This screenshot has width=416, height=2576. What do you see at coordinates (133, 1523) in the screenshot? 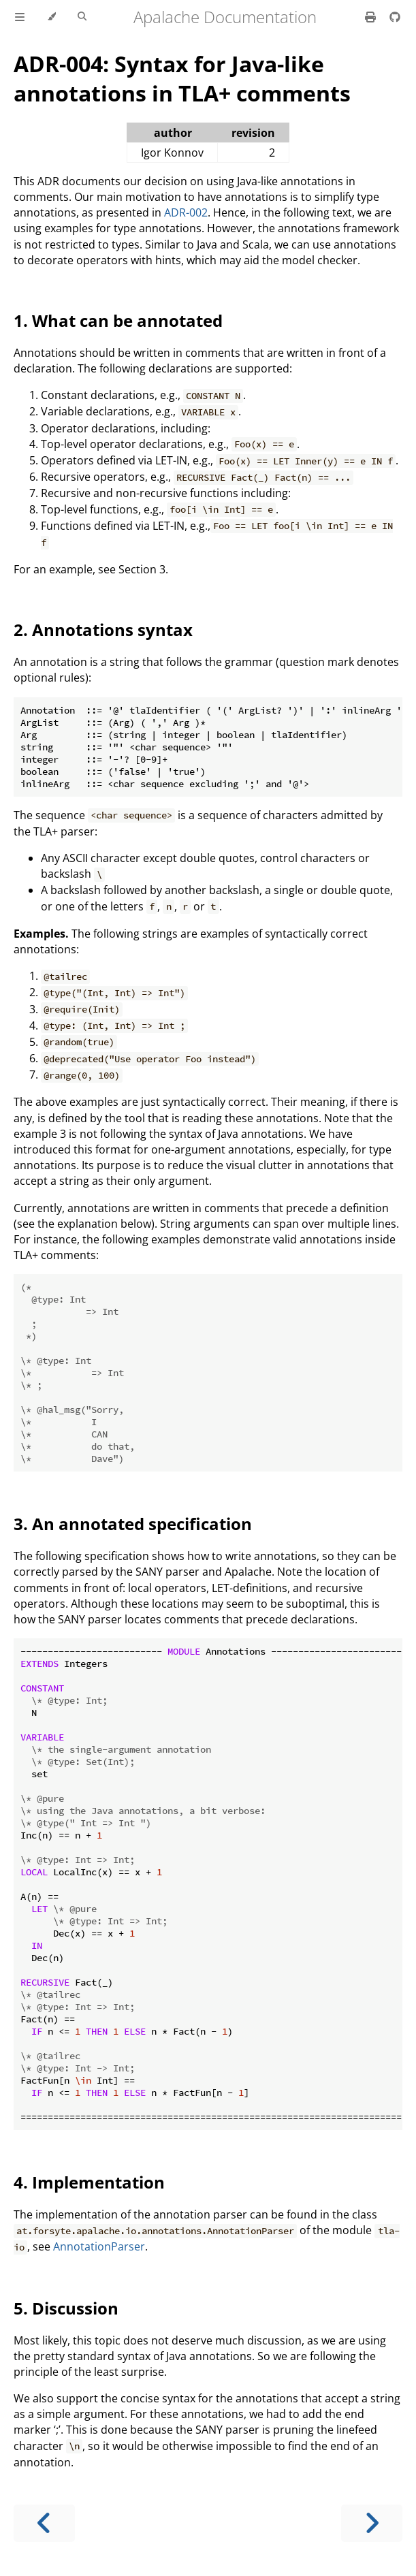
I see `3. An annotated specification` at bounding box center [133, 1523].